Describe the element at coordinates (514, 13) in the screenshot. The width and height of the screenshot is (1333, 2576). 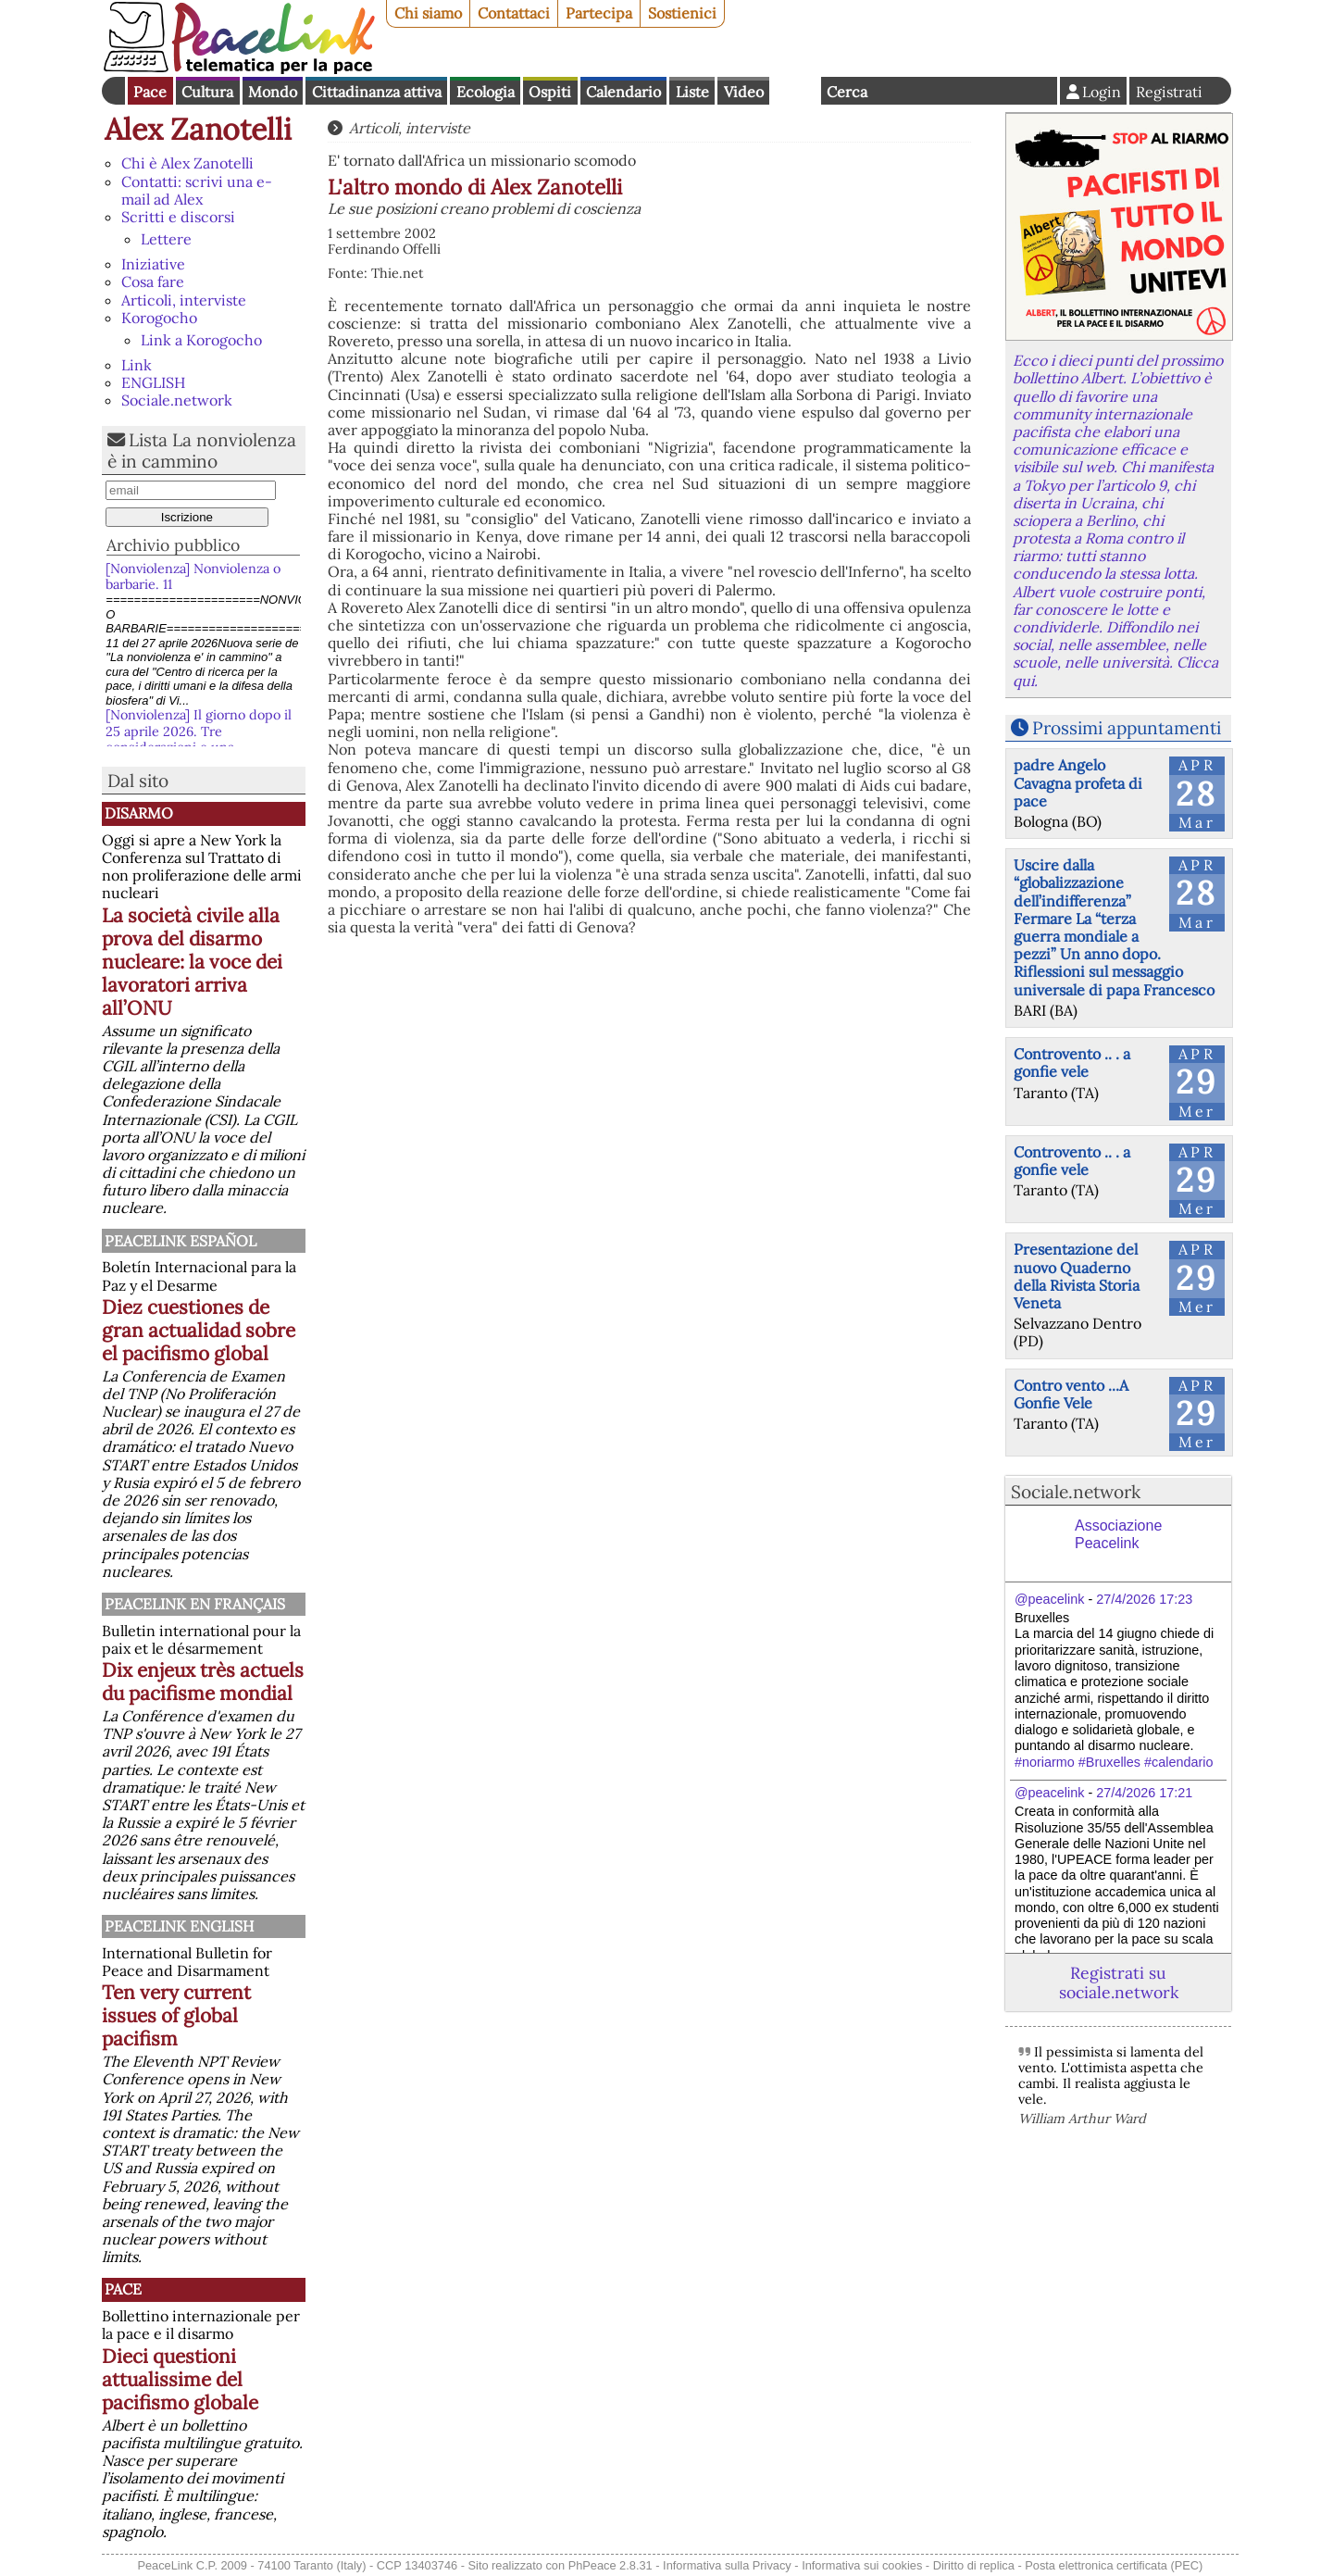
I see `Contattaci` at that location.